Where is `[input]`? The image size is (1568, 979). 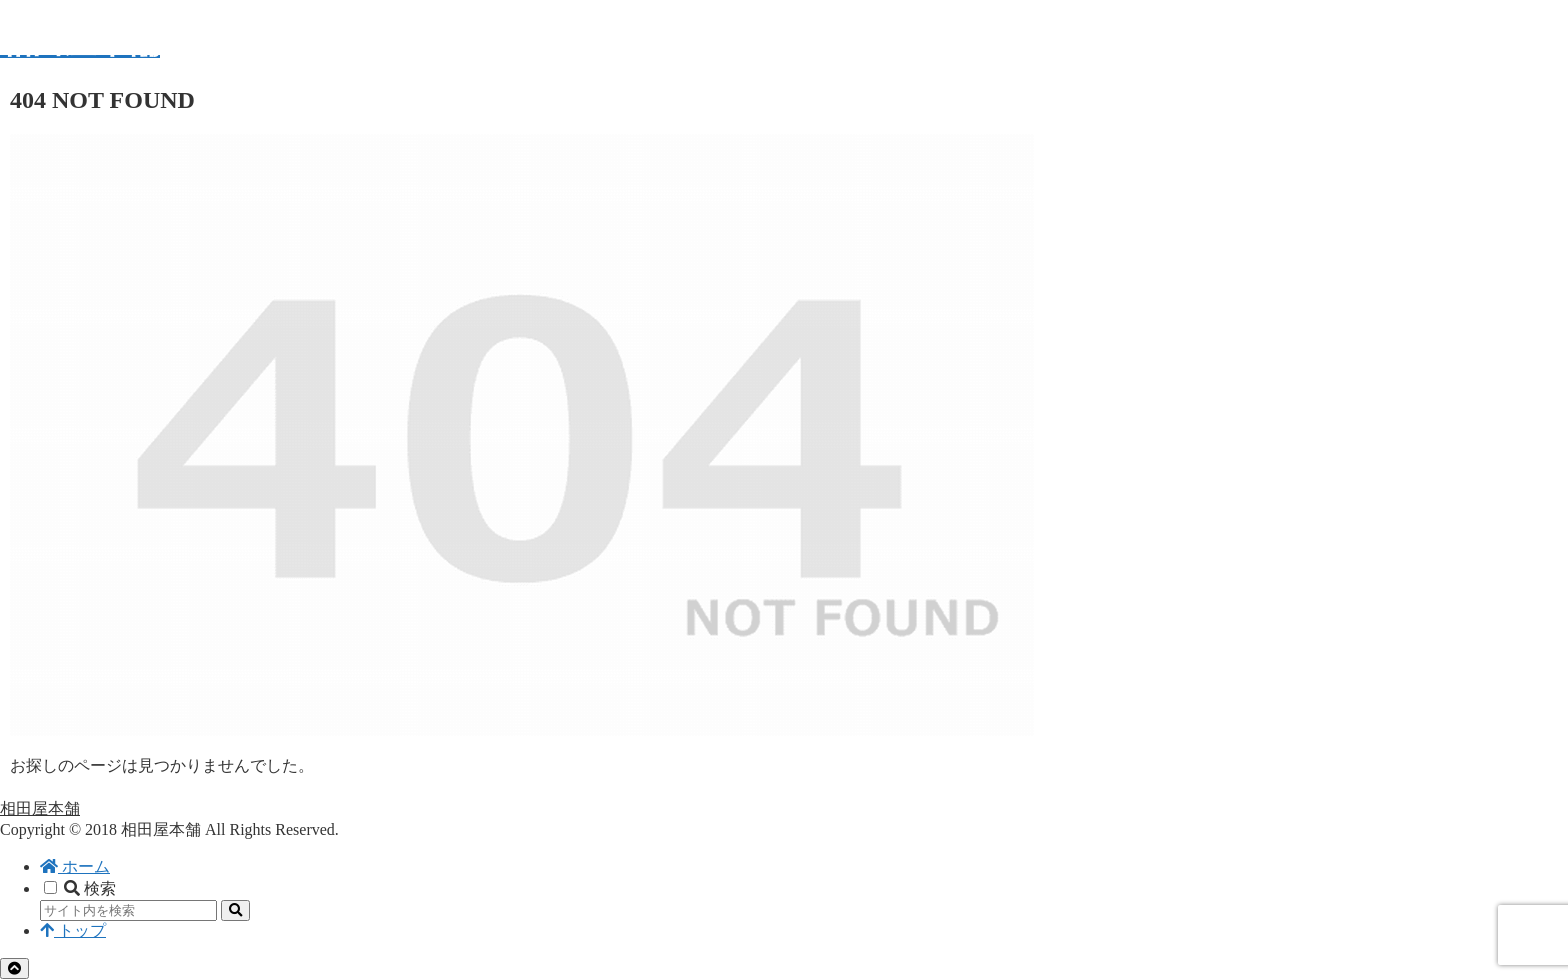 [input] is located at coordinates (128, 910).